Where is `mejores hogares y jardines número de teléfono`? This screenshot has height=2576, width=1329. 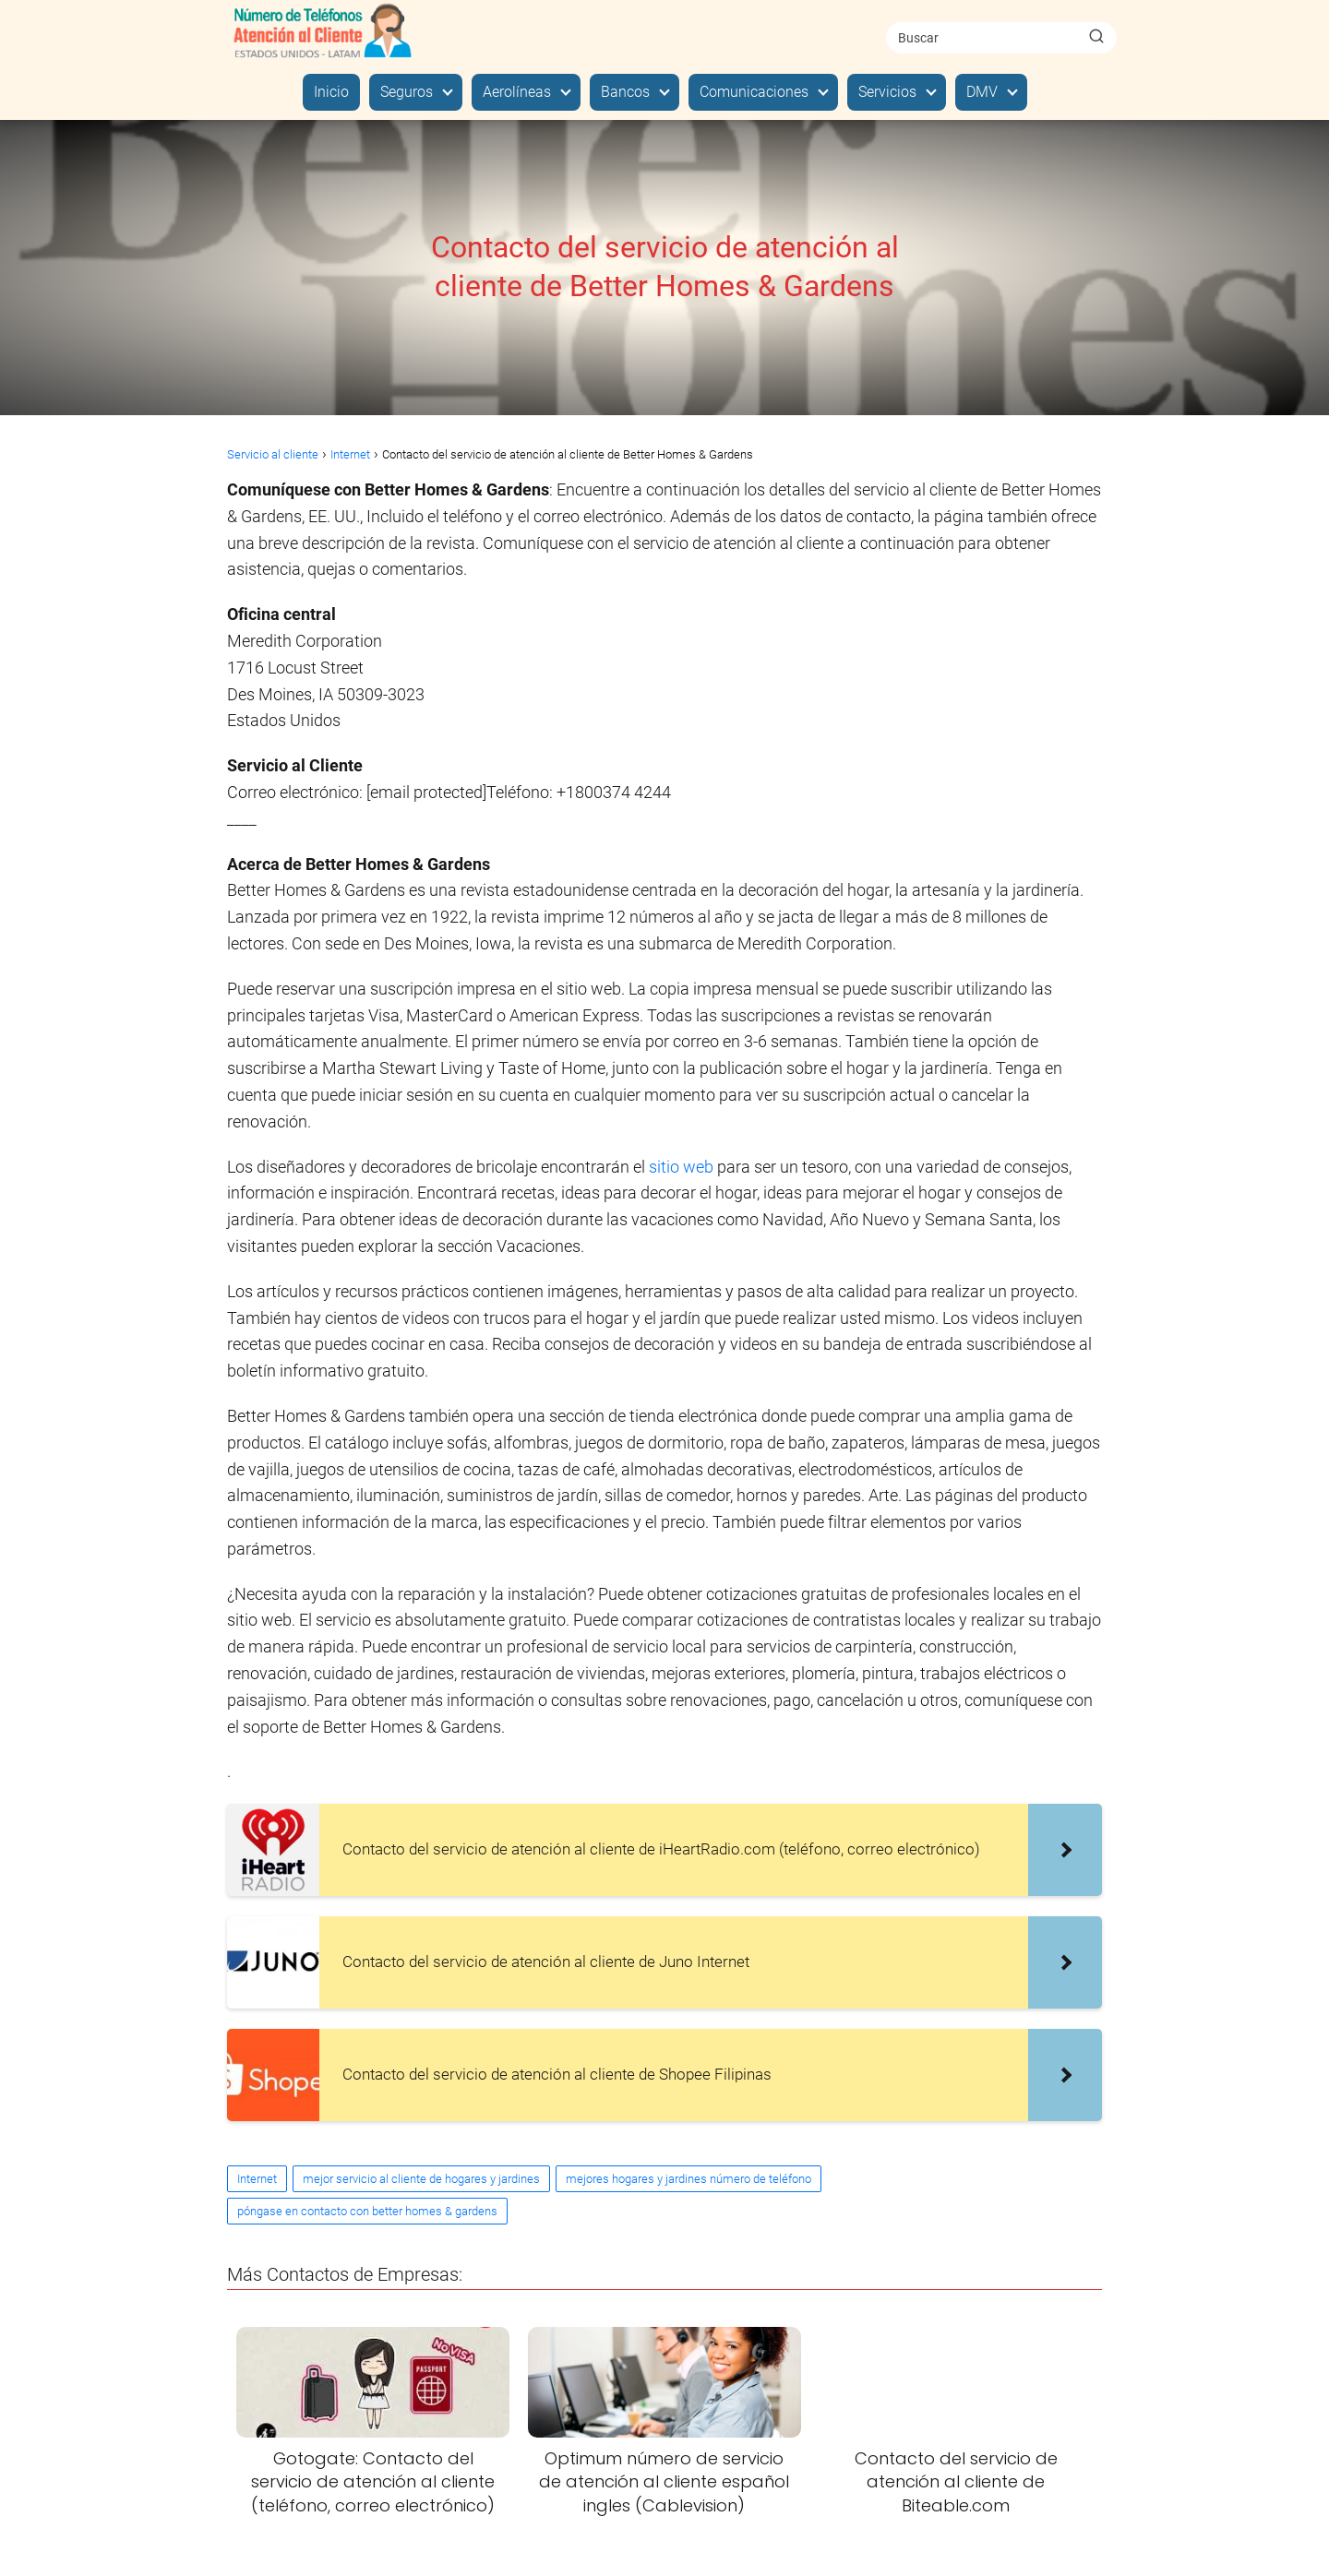 mejores hogares y jardines número de teléfono is located at coordinates (688, 2179).